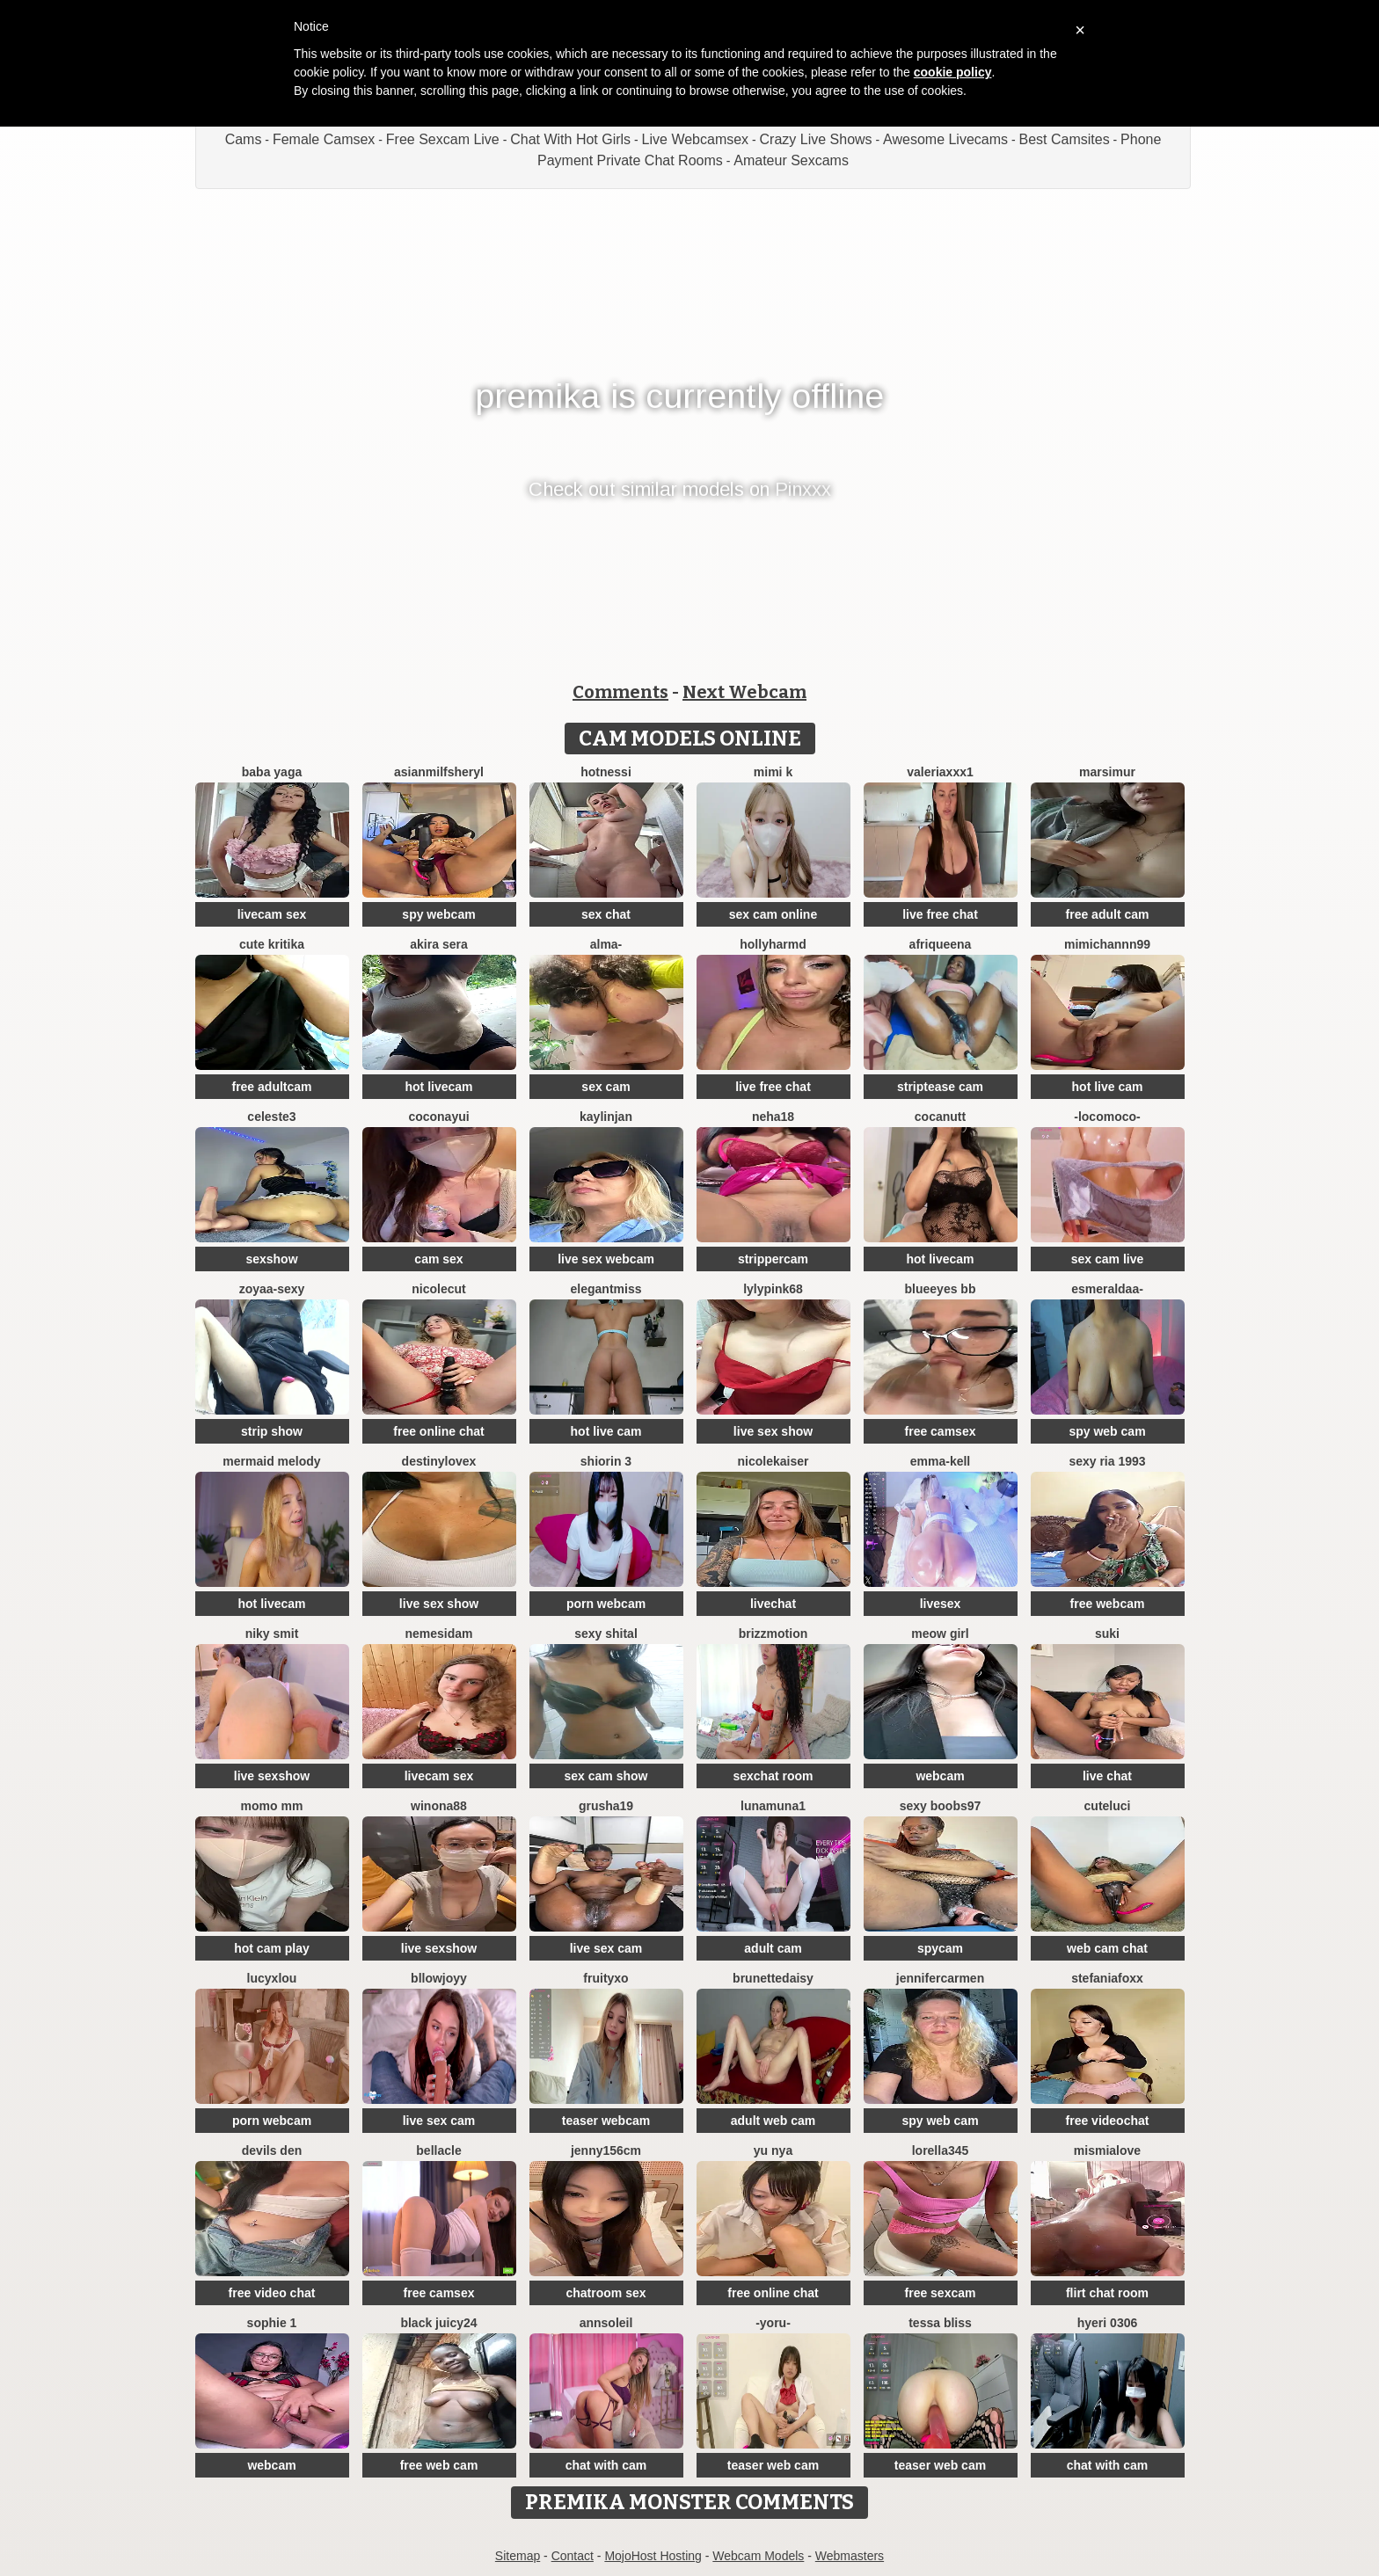 This screenshot has width=1379, height=2576. I want to click on cocaNutt, so click(940, 1117).